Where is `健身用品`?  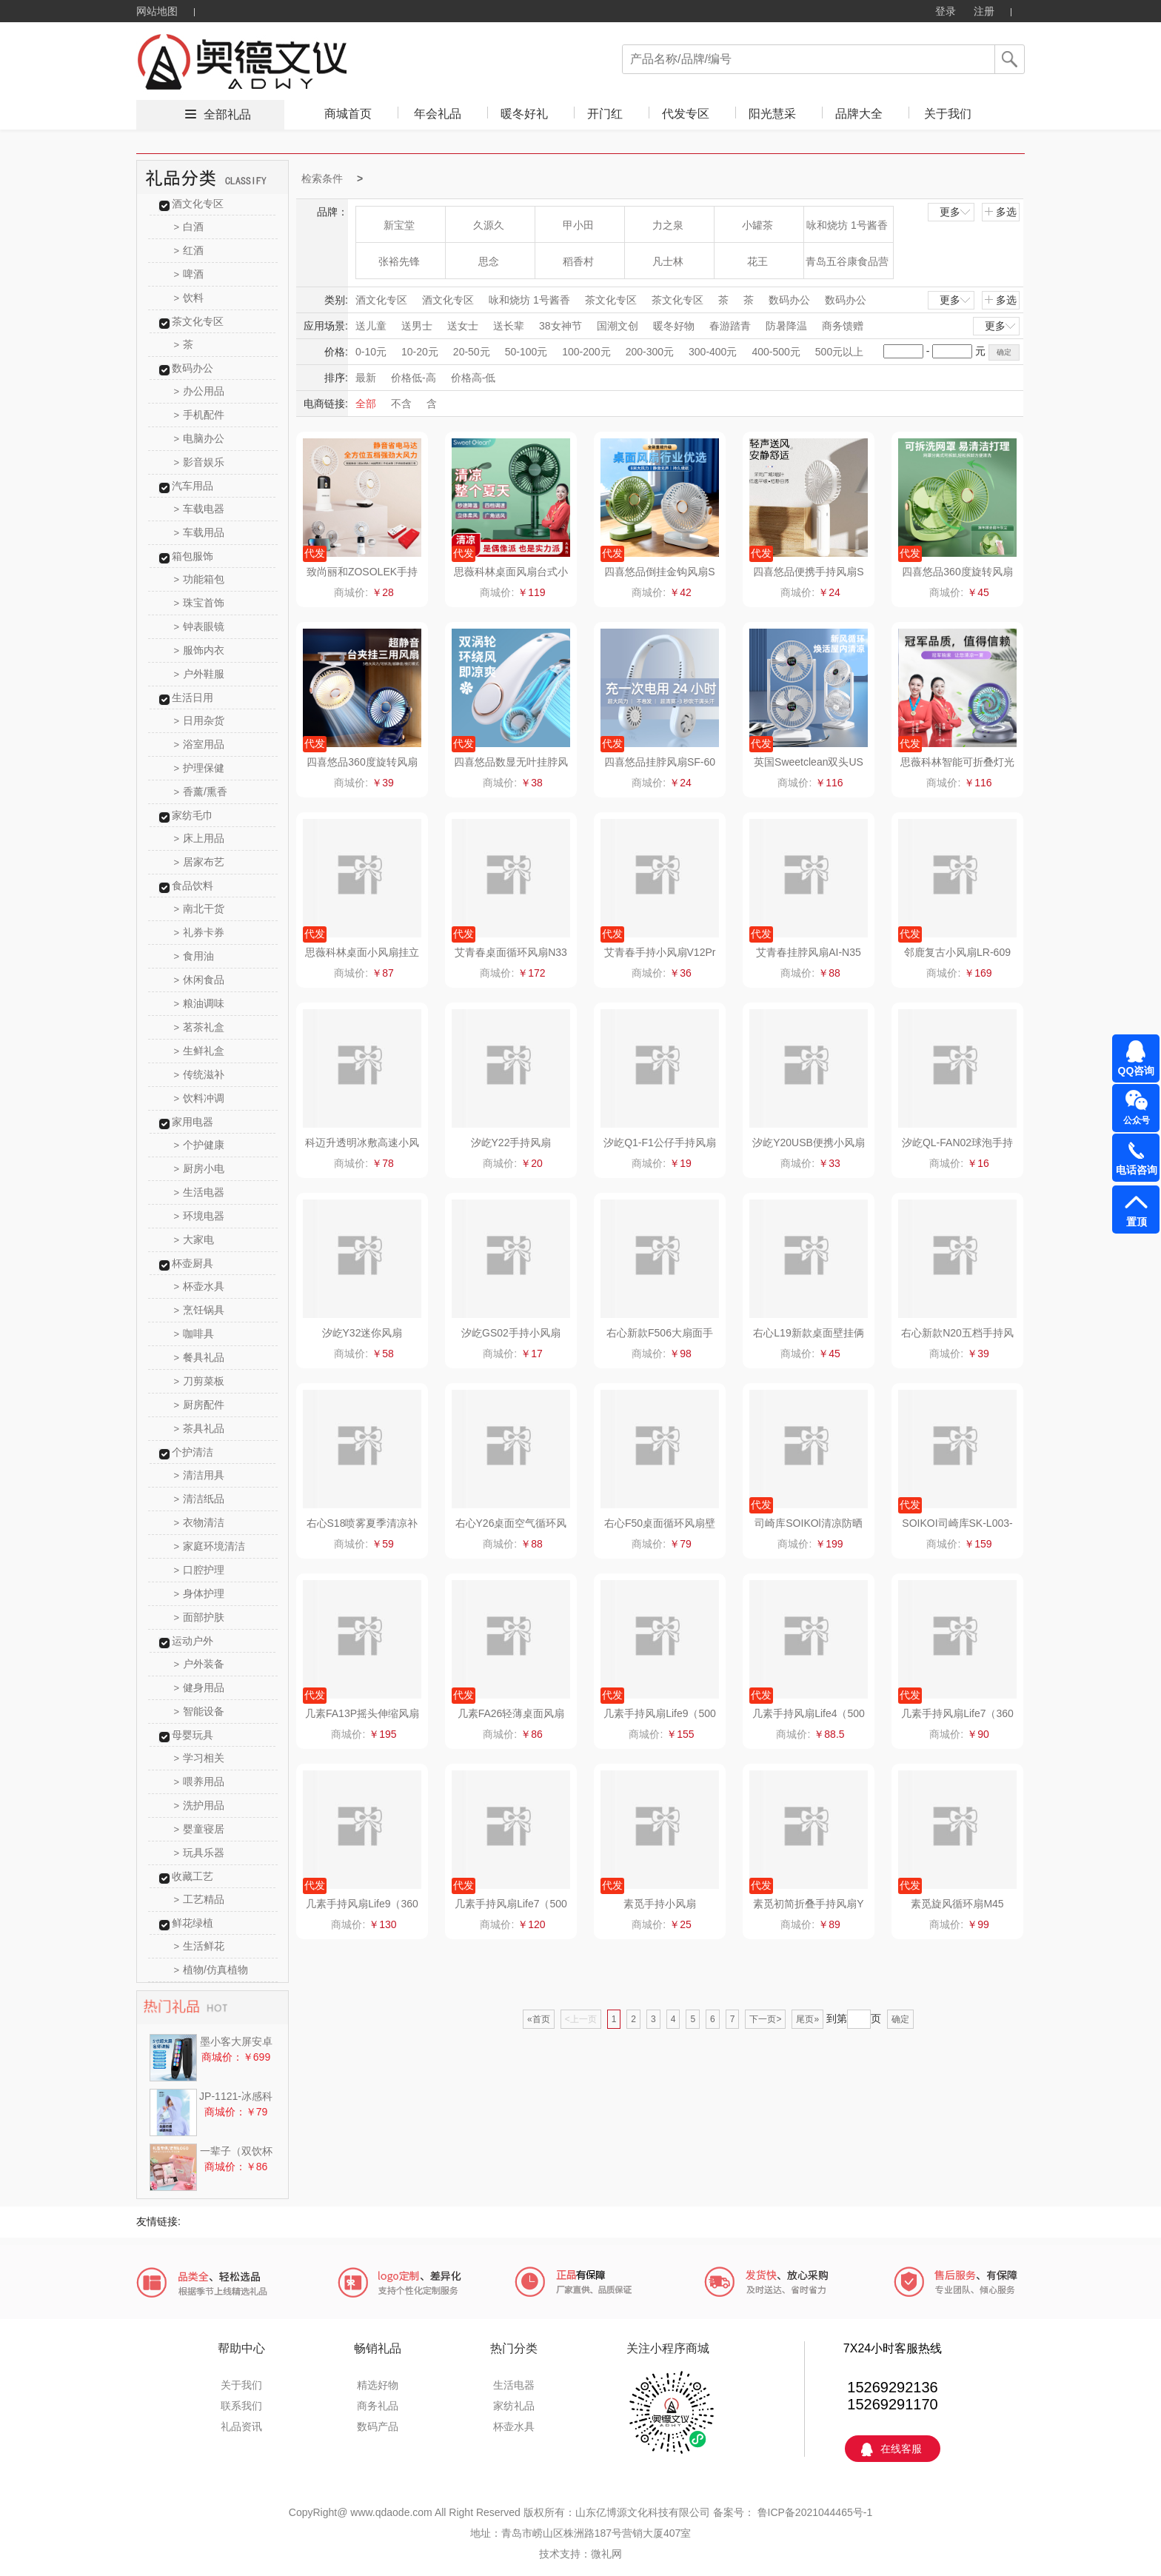 健身用品 is located at coordinates (199, 1687).